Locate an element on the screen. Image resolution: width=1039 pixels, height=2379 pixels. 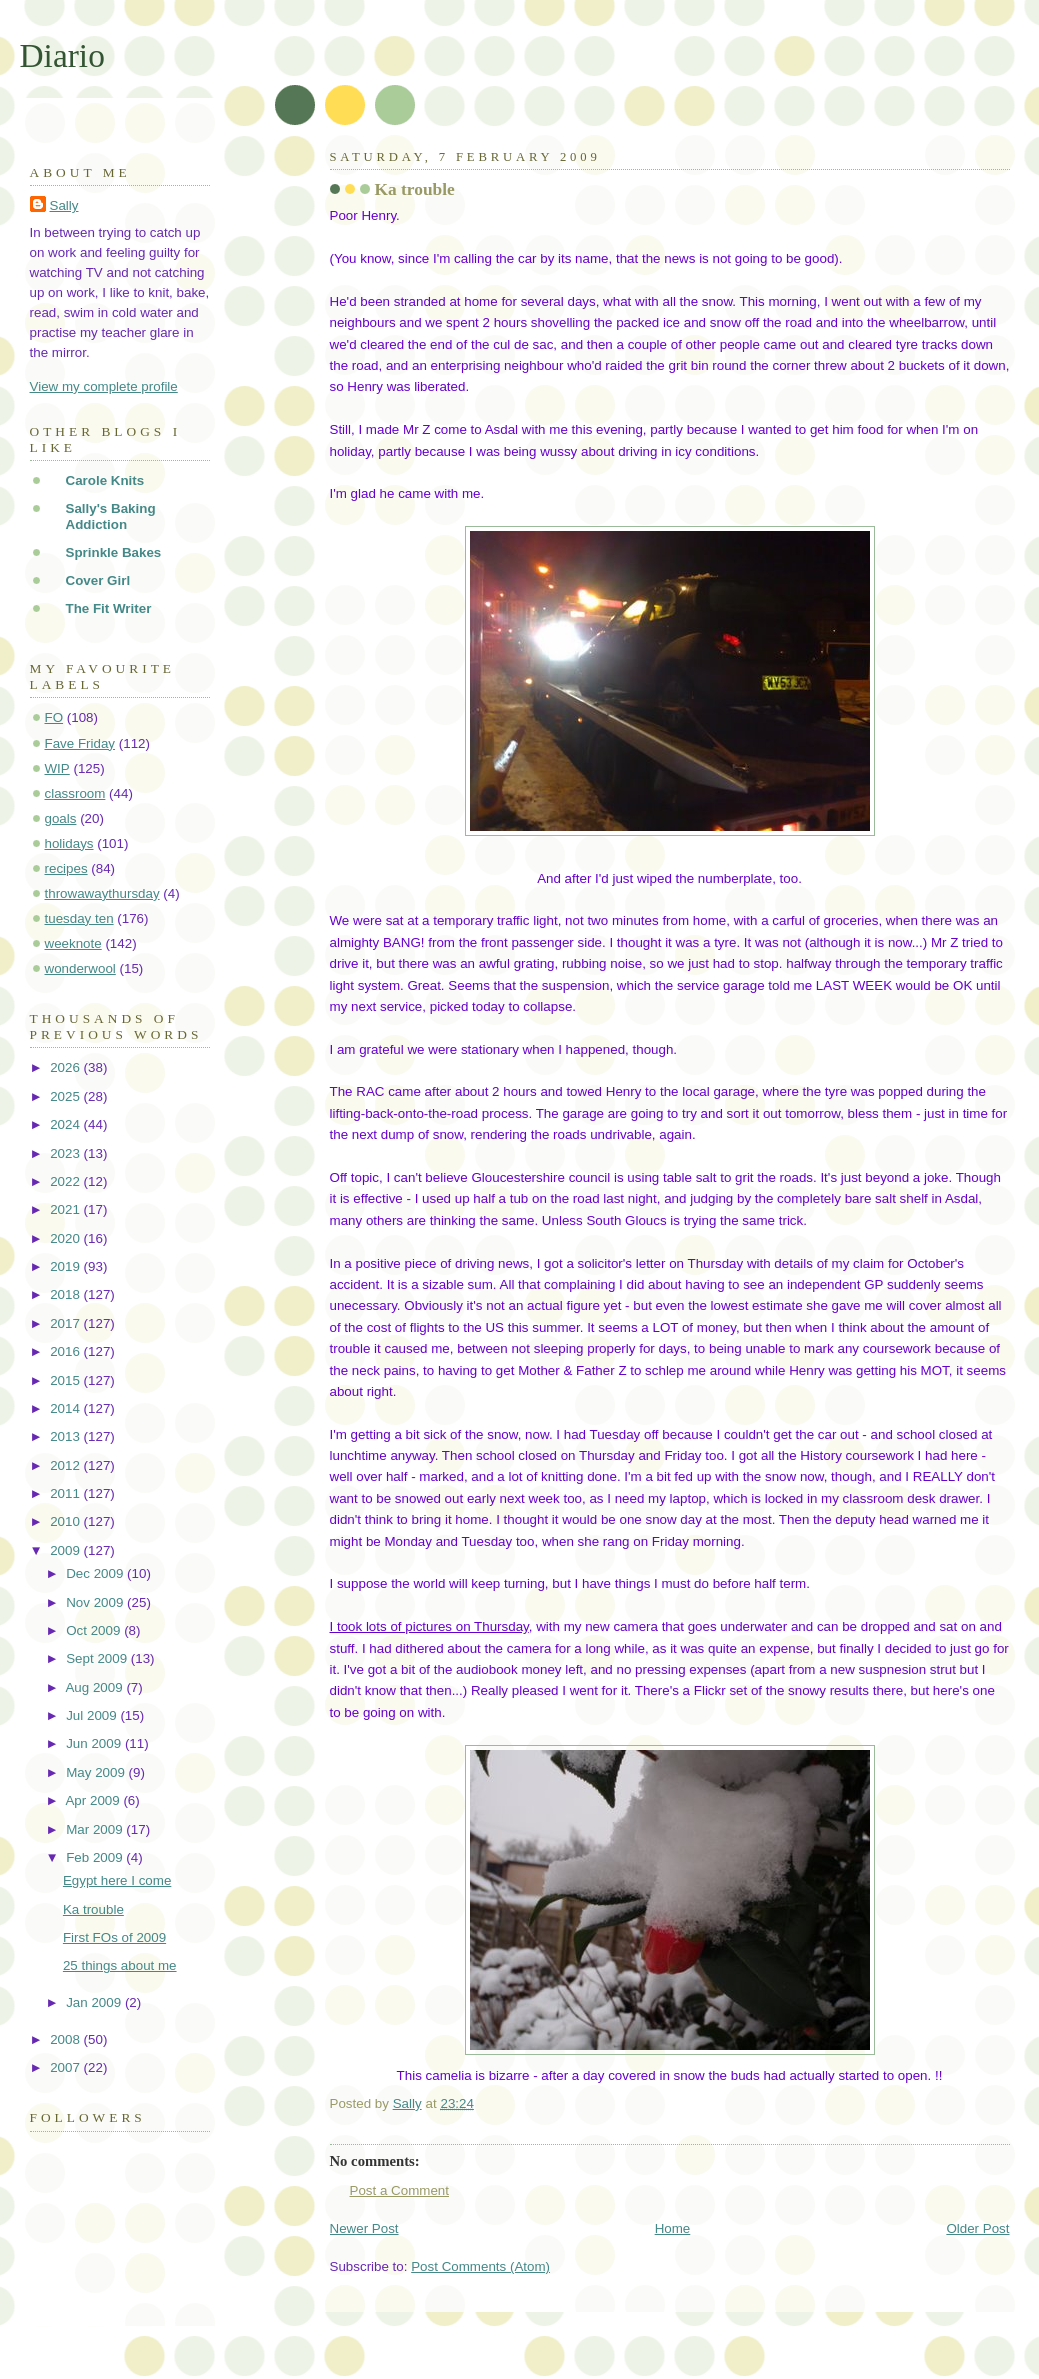
2010 is located at coordinates (66, 1521).